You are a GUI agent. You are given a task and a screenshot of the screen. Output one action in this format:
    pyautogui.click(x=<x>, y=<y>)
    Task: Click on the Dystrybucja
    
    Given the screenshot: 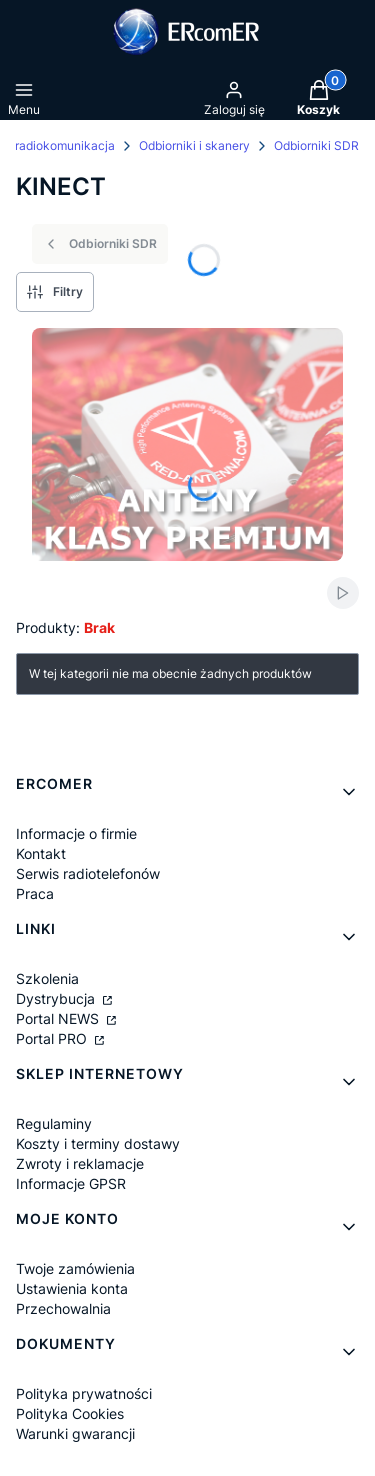 What is the action you would take?
    pyautogui.click(x=57, y=998)
    